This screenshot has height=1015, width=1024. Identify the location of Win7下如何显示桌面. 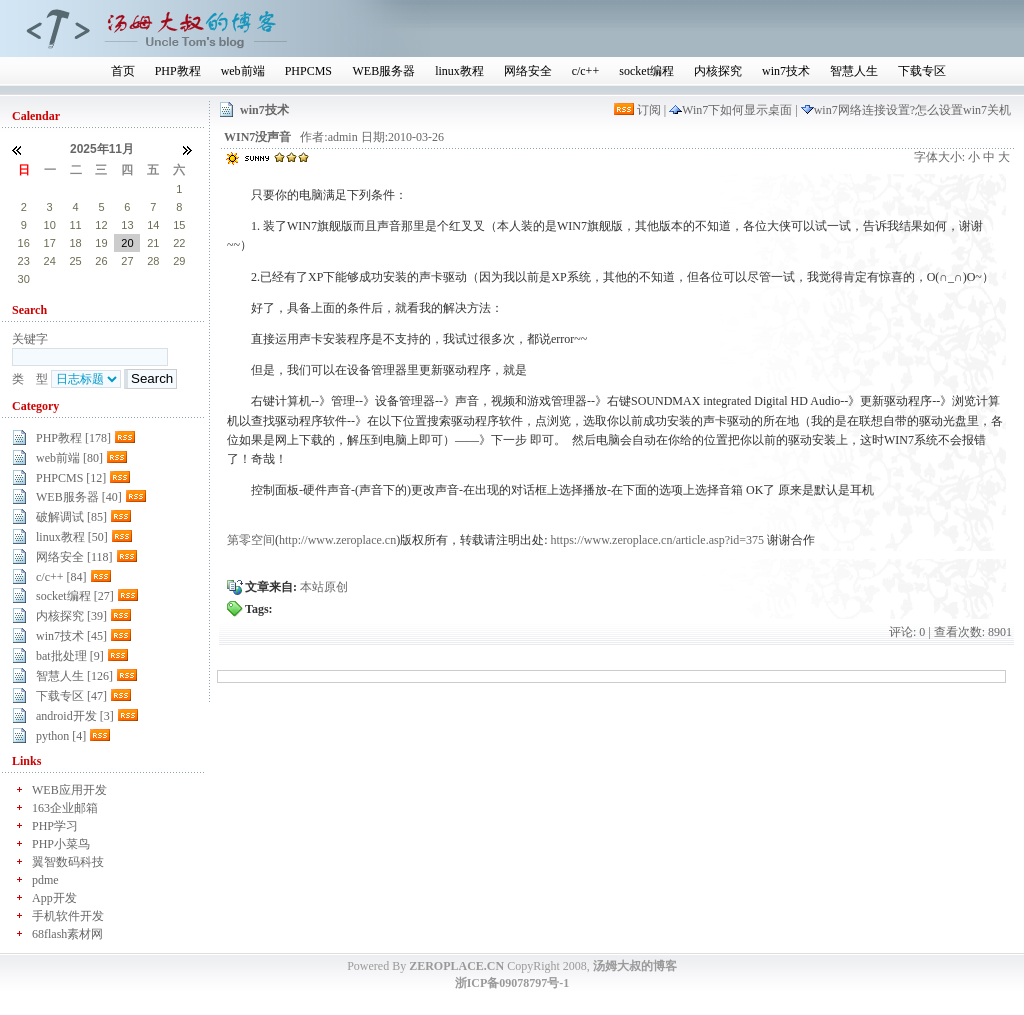
(732, 110).